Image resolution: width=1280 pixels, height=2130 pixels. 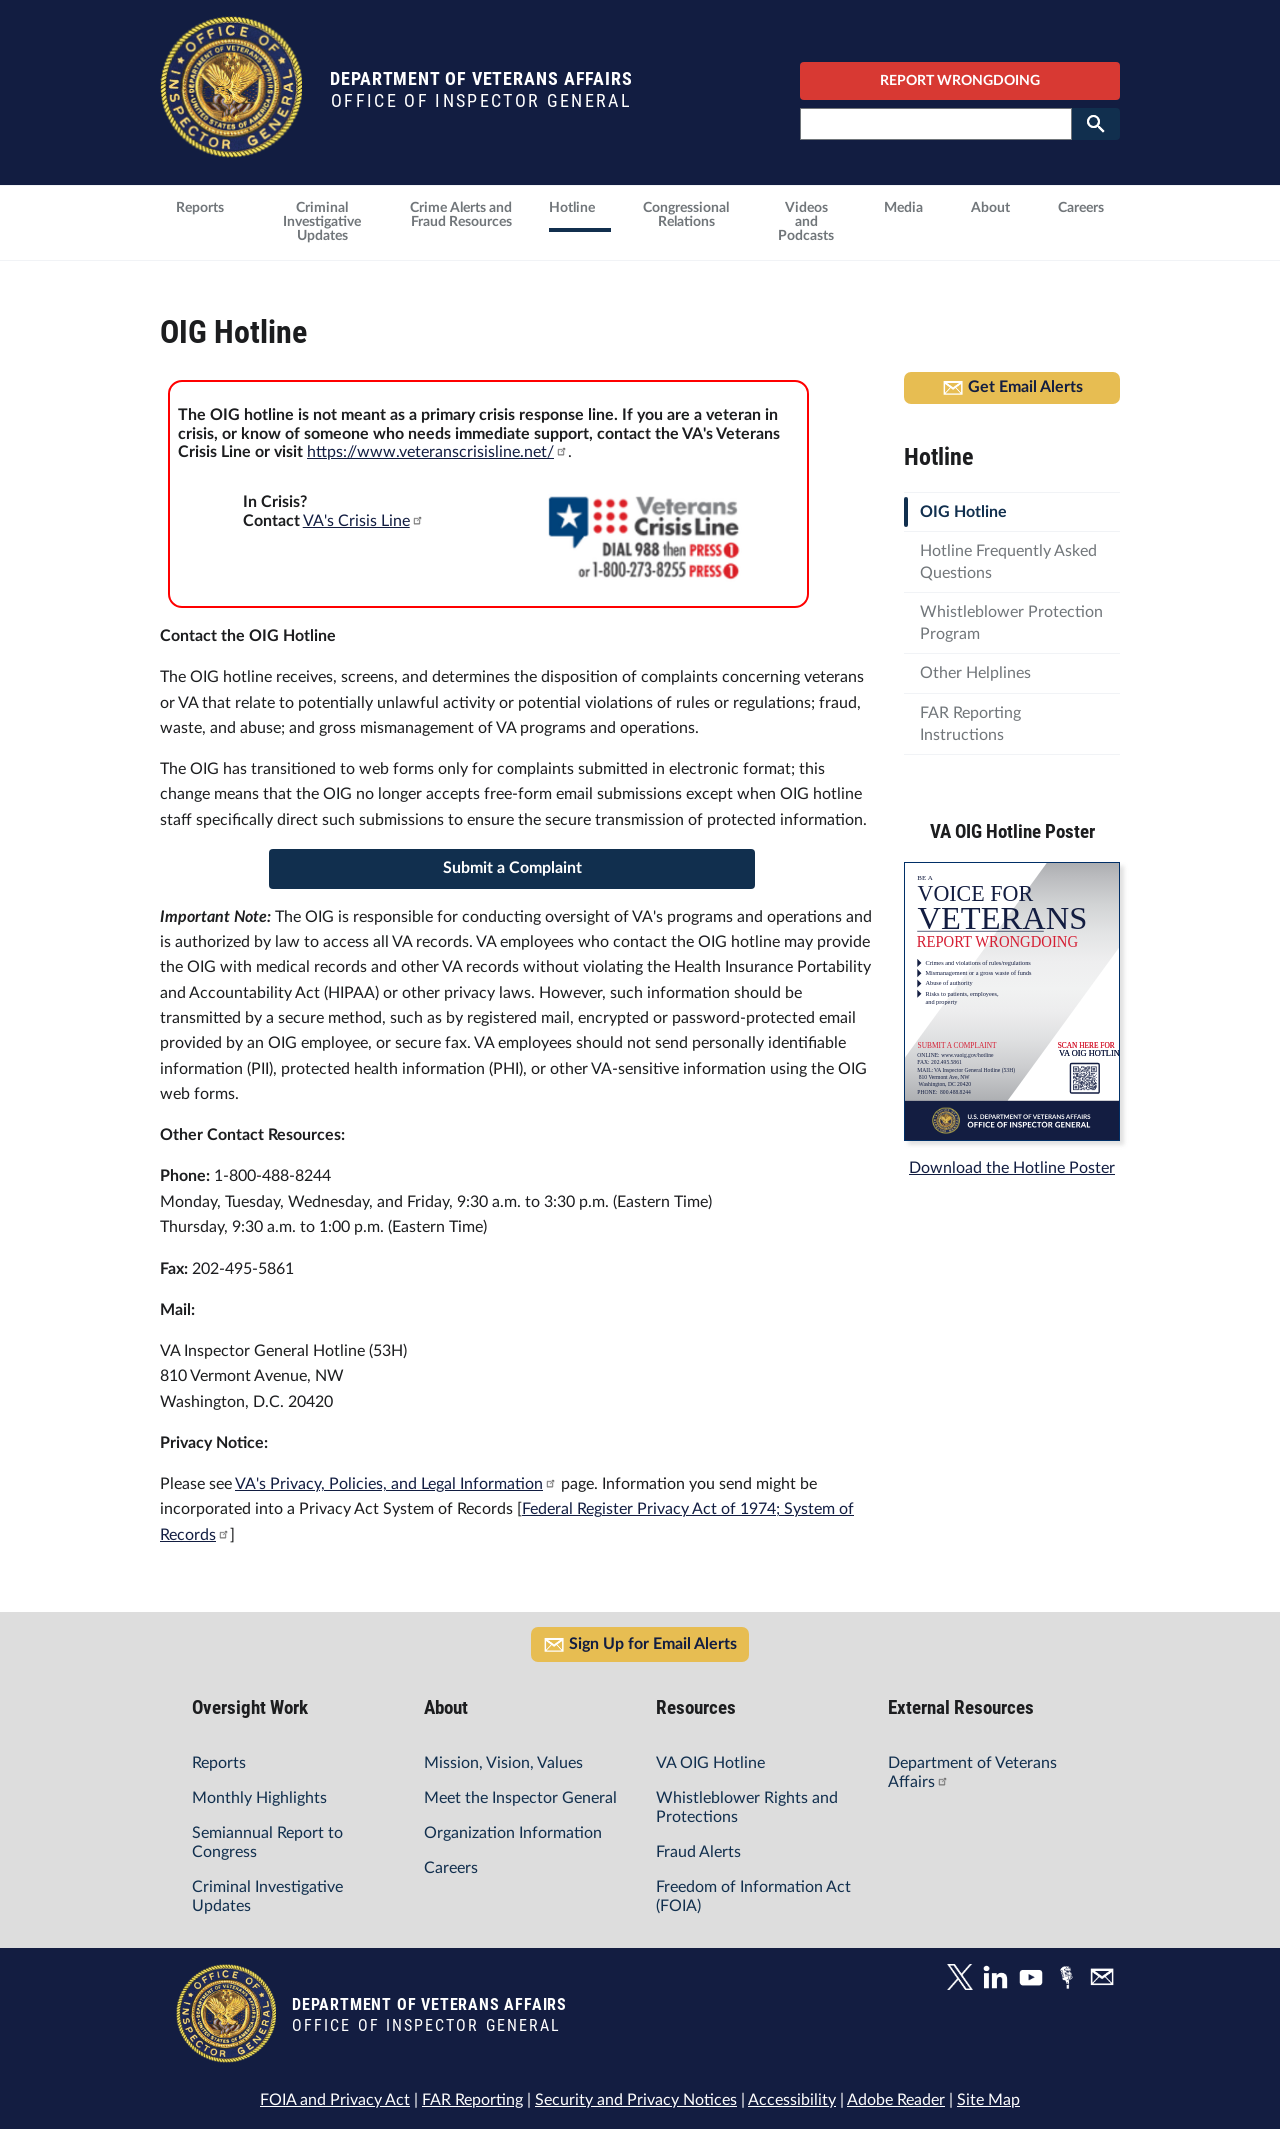 What do you see at coordinates (437, 452) in the screenshot?
I see `https://www.veteranscrisisline.net/` at bounding box center [437, 452].